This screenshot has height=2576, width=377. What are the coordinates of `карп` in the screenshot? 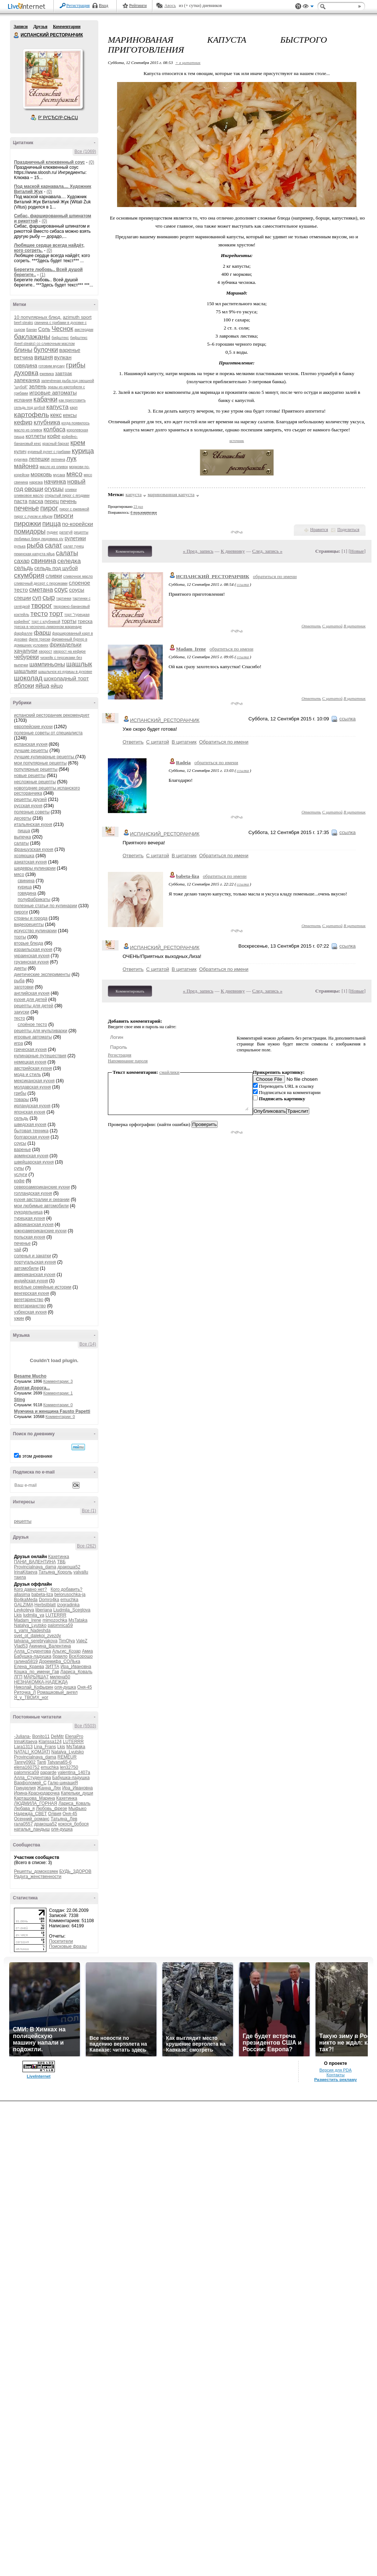 It's located at (74, 408).